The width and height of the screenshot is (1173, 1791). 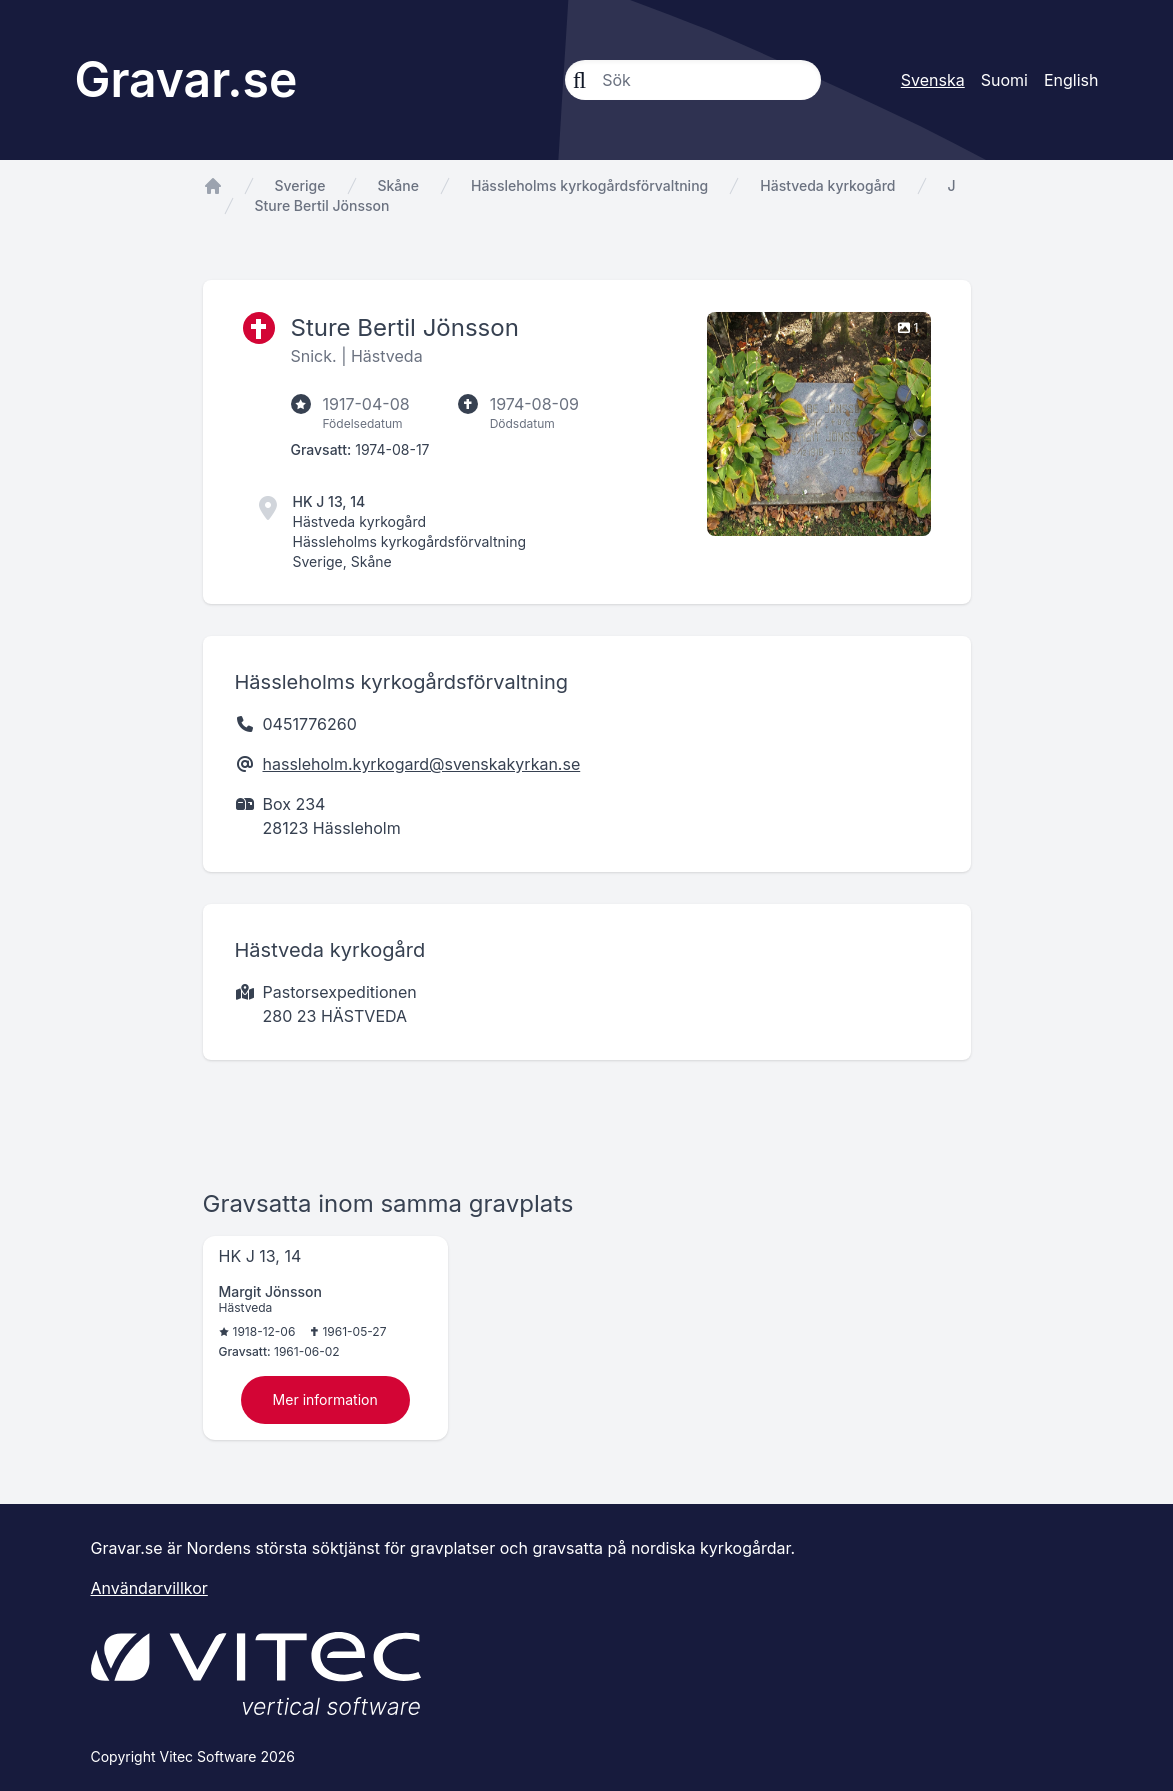 I want to click on English, so click(x=1071, y=80).